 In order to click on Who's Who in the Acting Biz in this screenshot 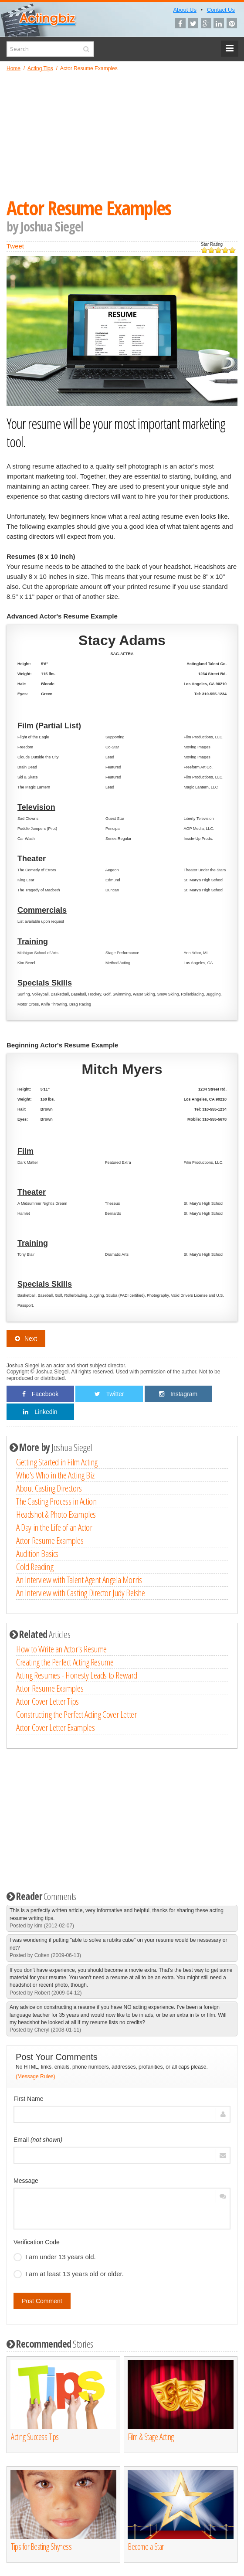, I will do `click(55, 1475)`.